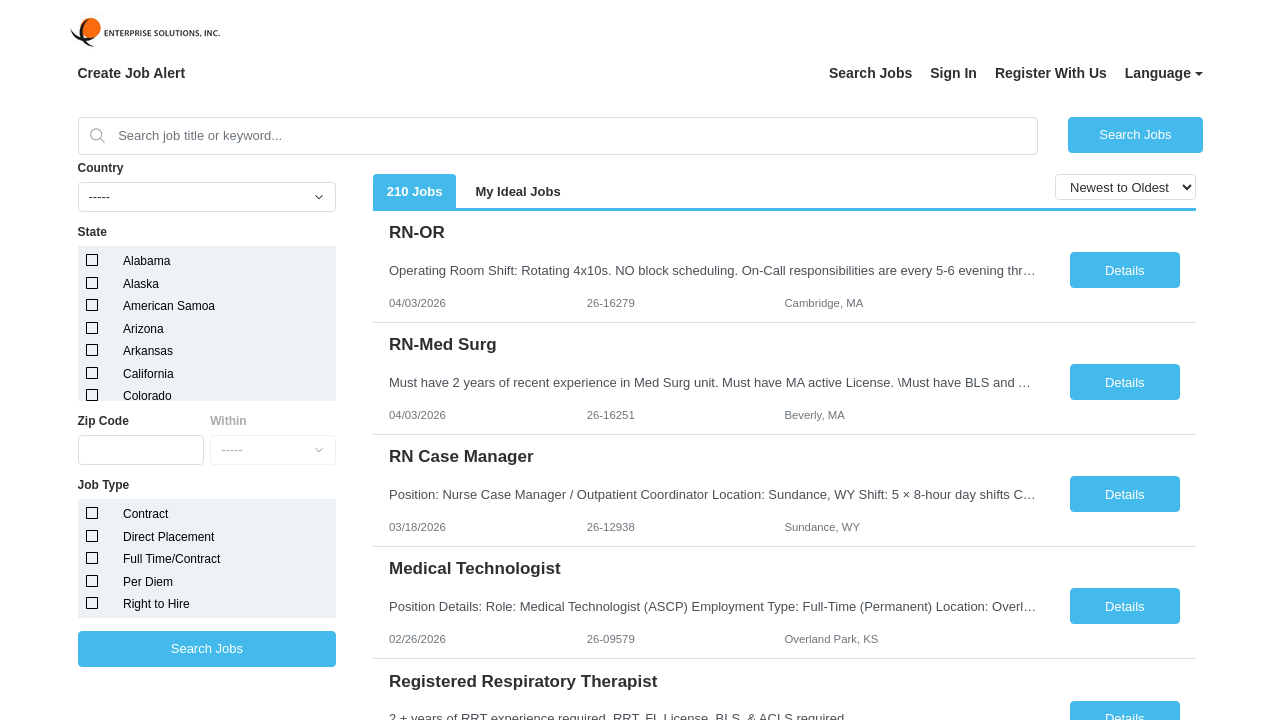 The image size is (1280, 720). I want to click on Alaska, so click(141, 284).